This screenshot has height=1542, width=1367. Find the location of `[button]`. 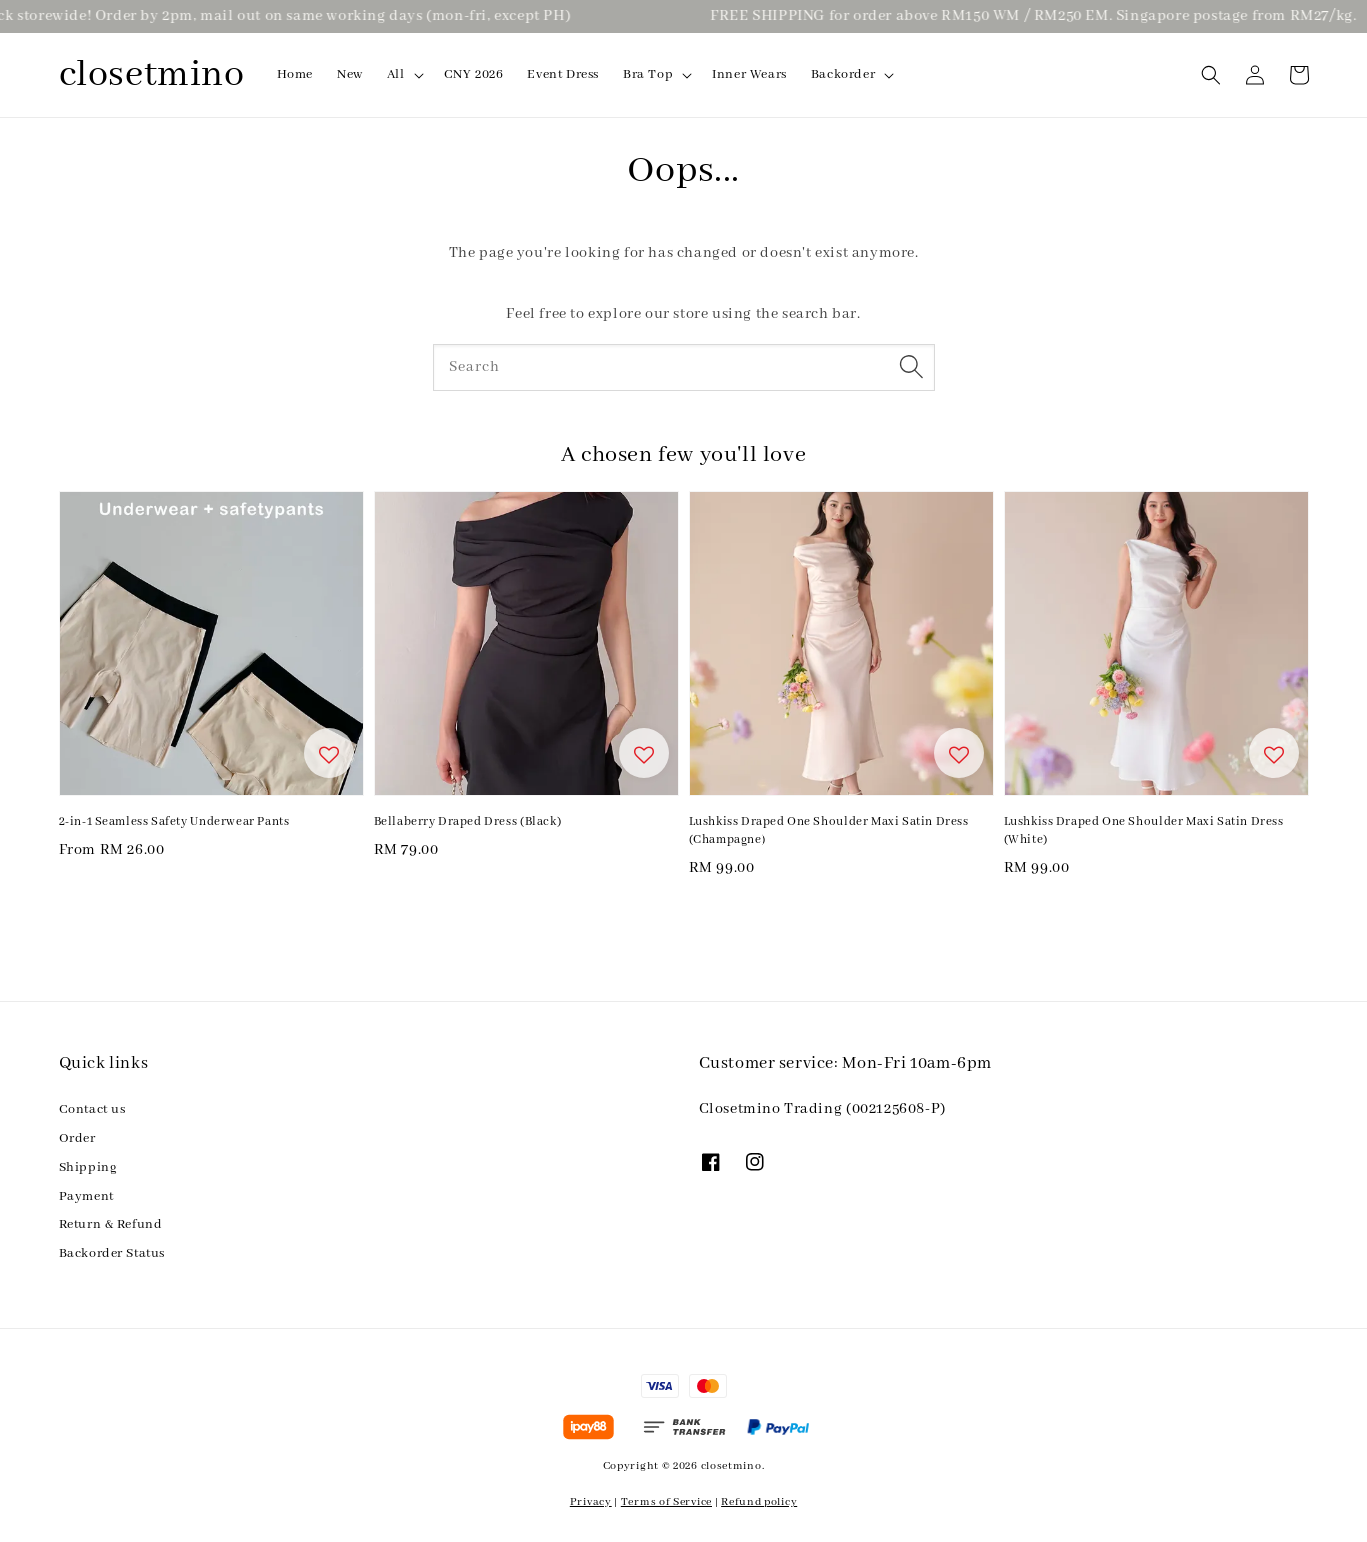

[button] is located at coordinates (1211, 75).